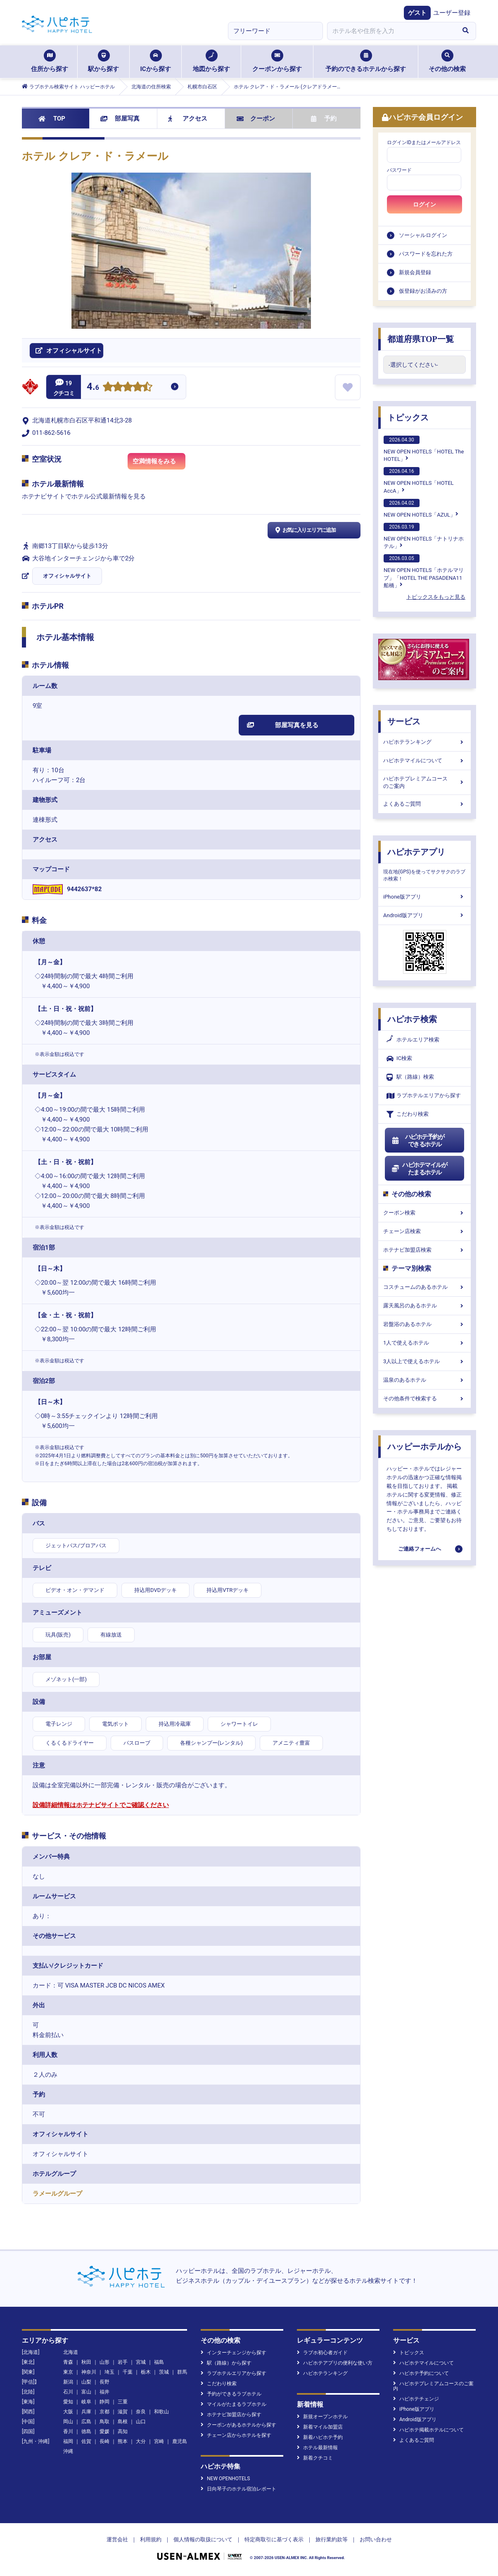 This screenshot has height=2576, width=498. Describe the element at coordinates (86, 2431) in the screenshot. I see `徳島` at that location.